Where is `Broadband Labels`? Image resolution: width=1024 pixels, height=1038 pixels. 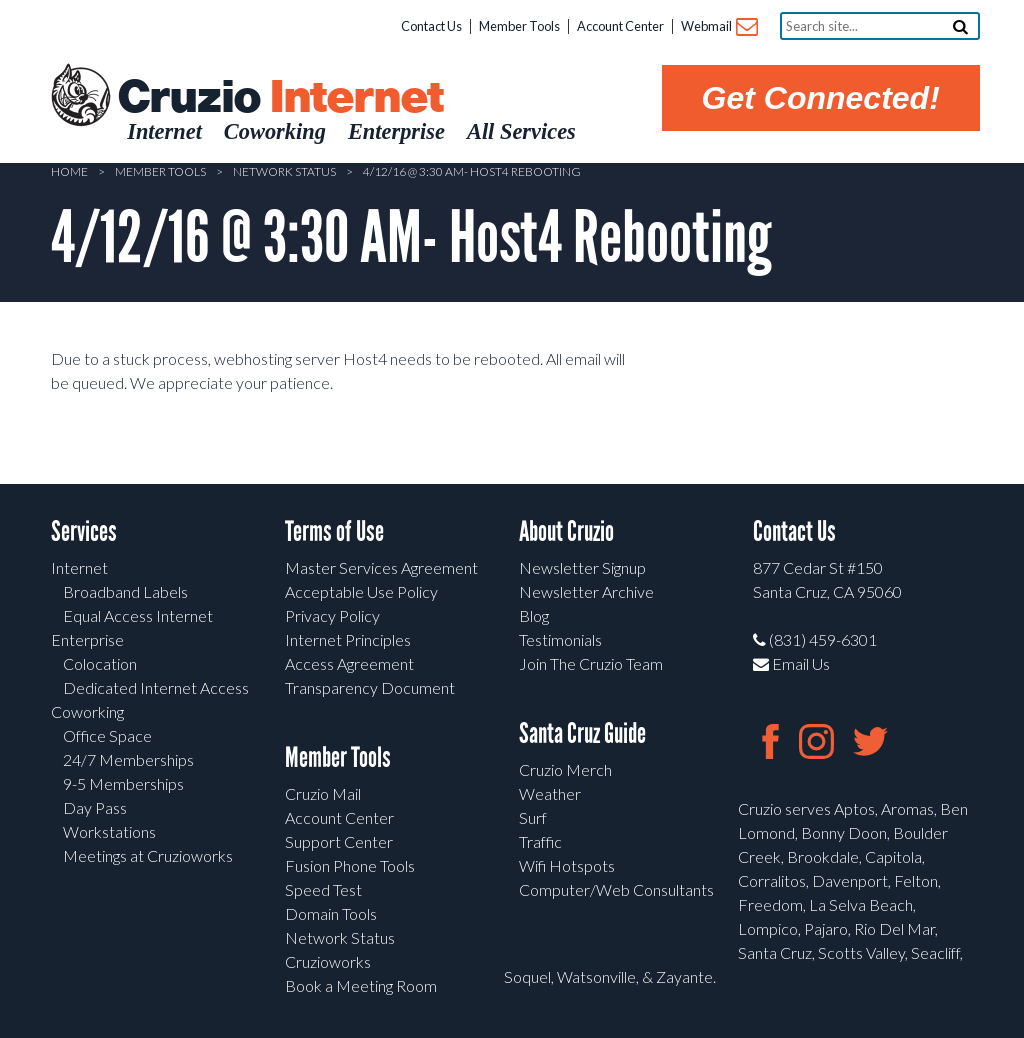 Broadband Labels is located at coordinates (125, 591).